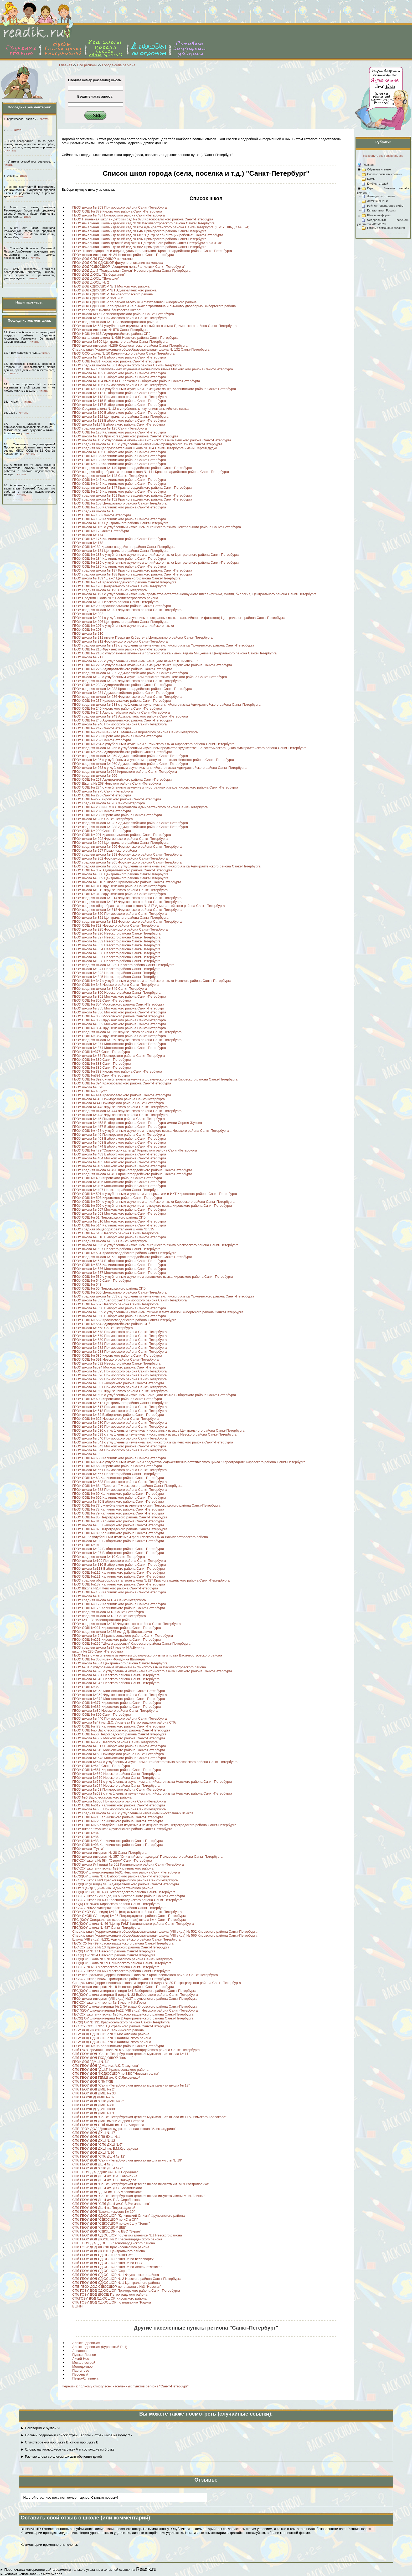  I want to click on ГБОУ школа №593 с углубленным изучением английского языка Невского района Санкт-Петербурга, so click(152, 1793).